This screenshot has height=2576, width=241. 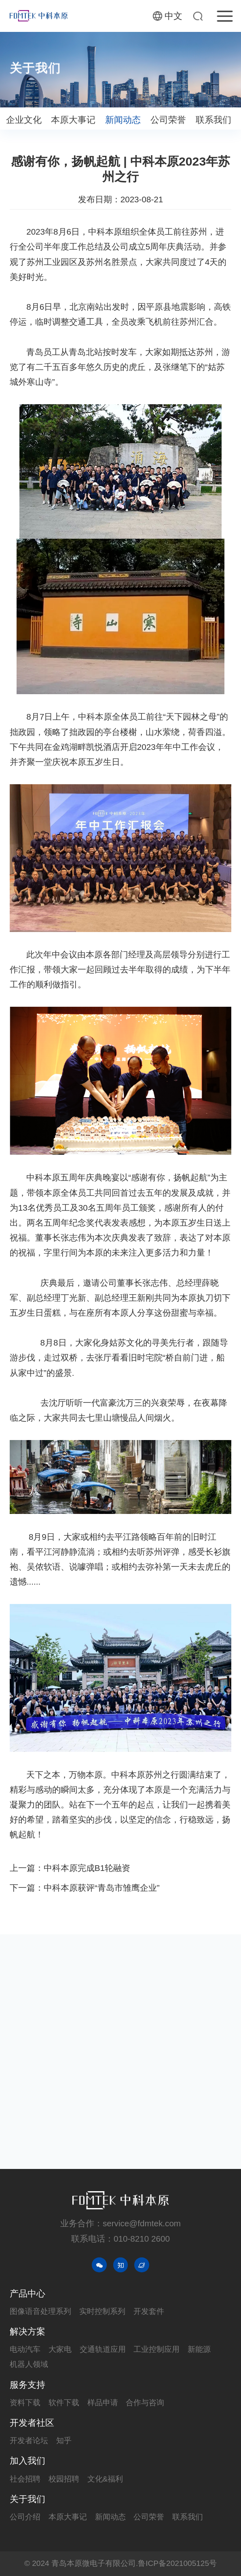 What do you see at coordinates (145, 2402) in the screenshot?
I see `合作与咨询` at bounding box center [145, 2402].